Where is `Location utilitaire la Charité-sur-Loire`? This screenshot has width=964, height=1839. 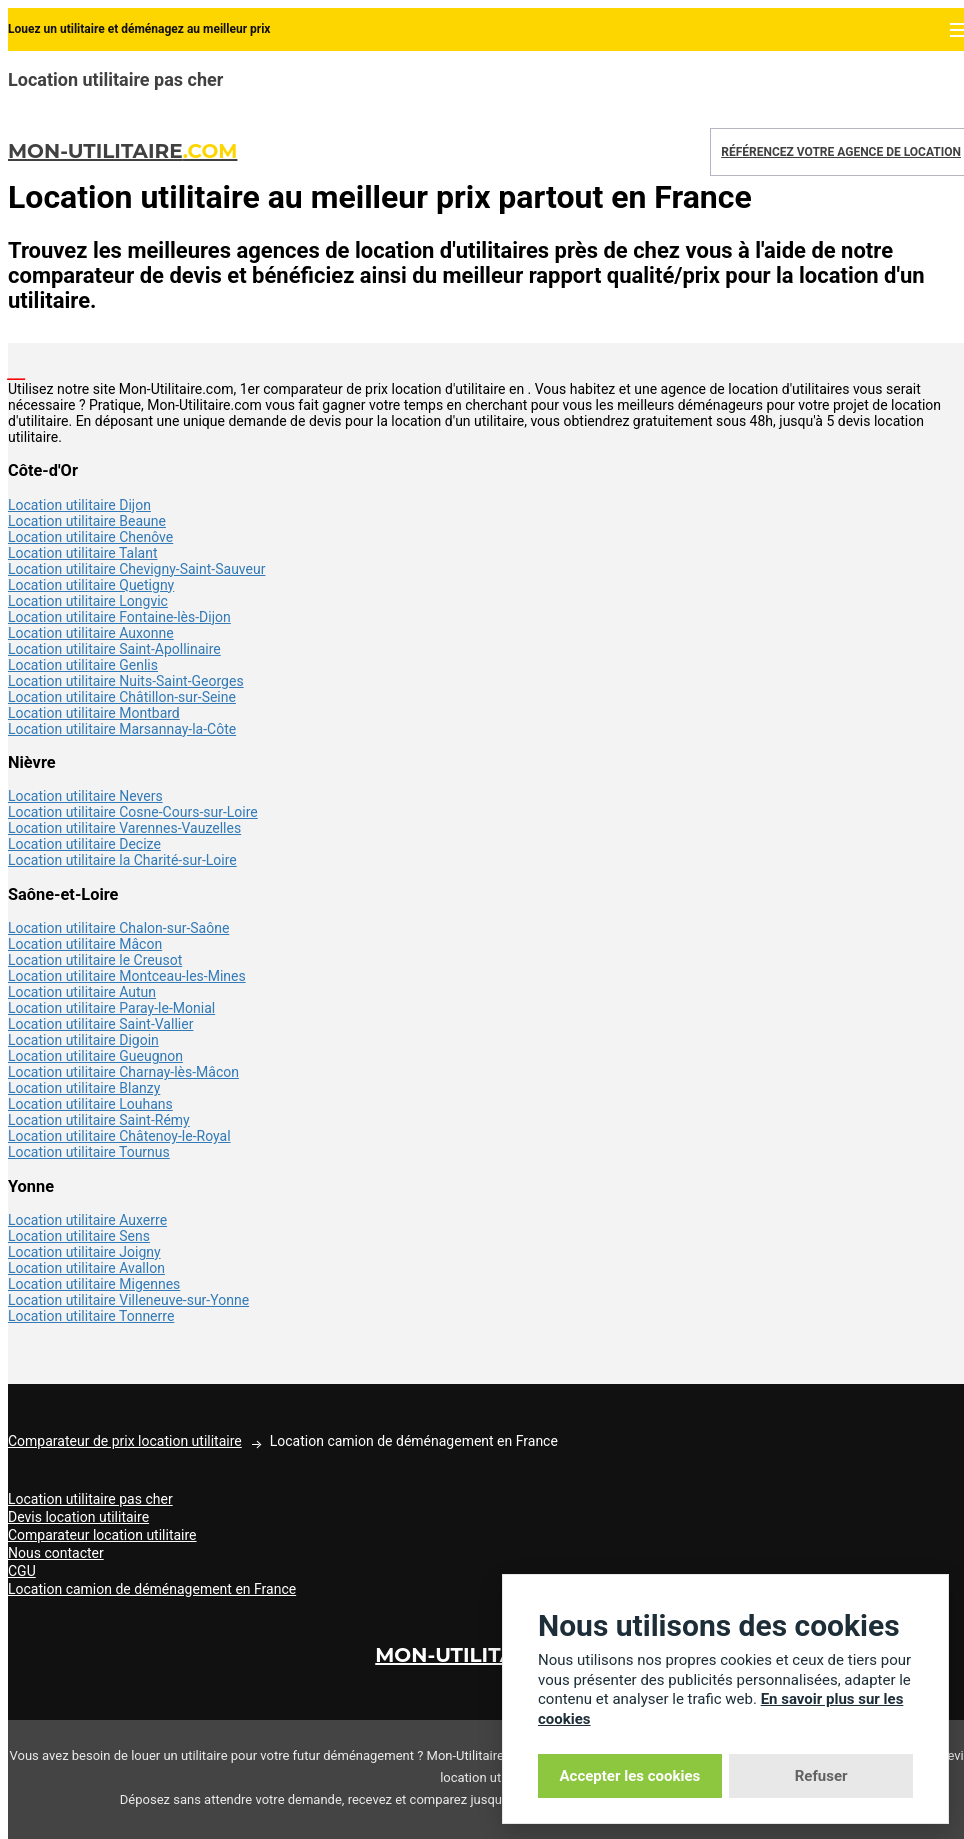 Location utilitaire la Charité-sur-Loire is located at coordinates (122, 860).